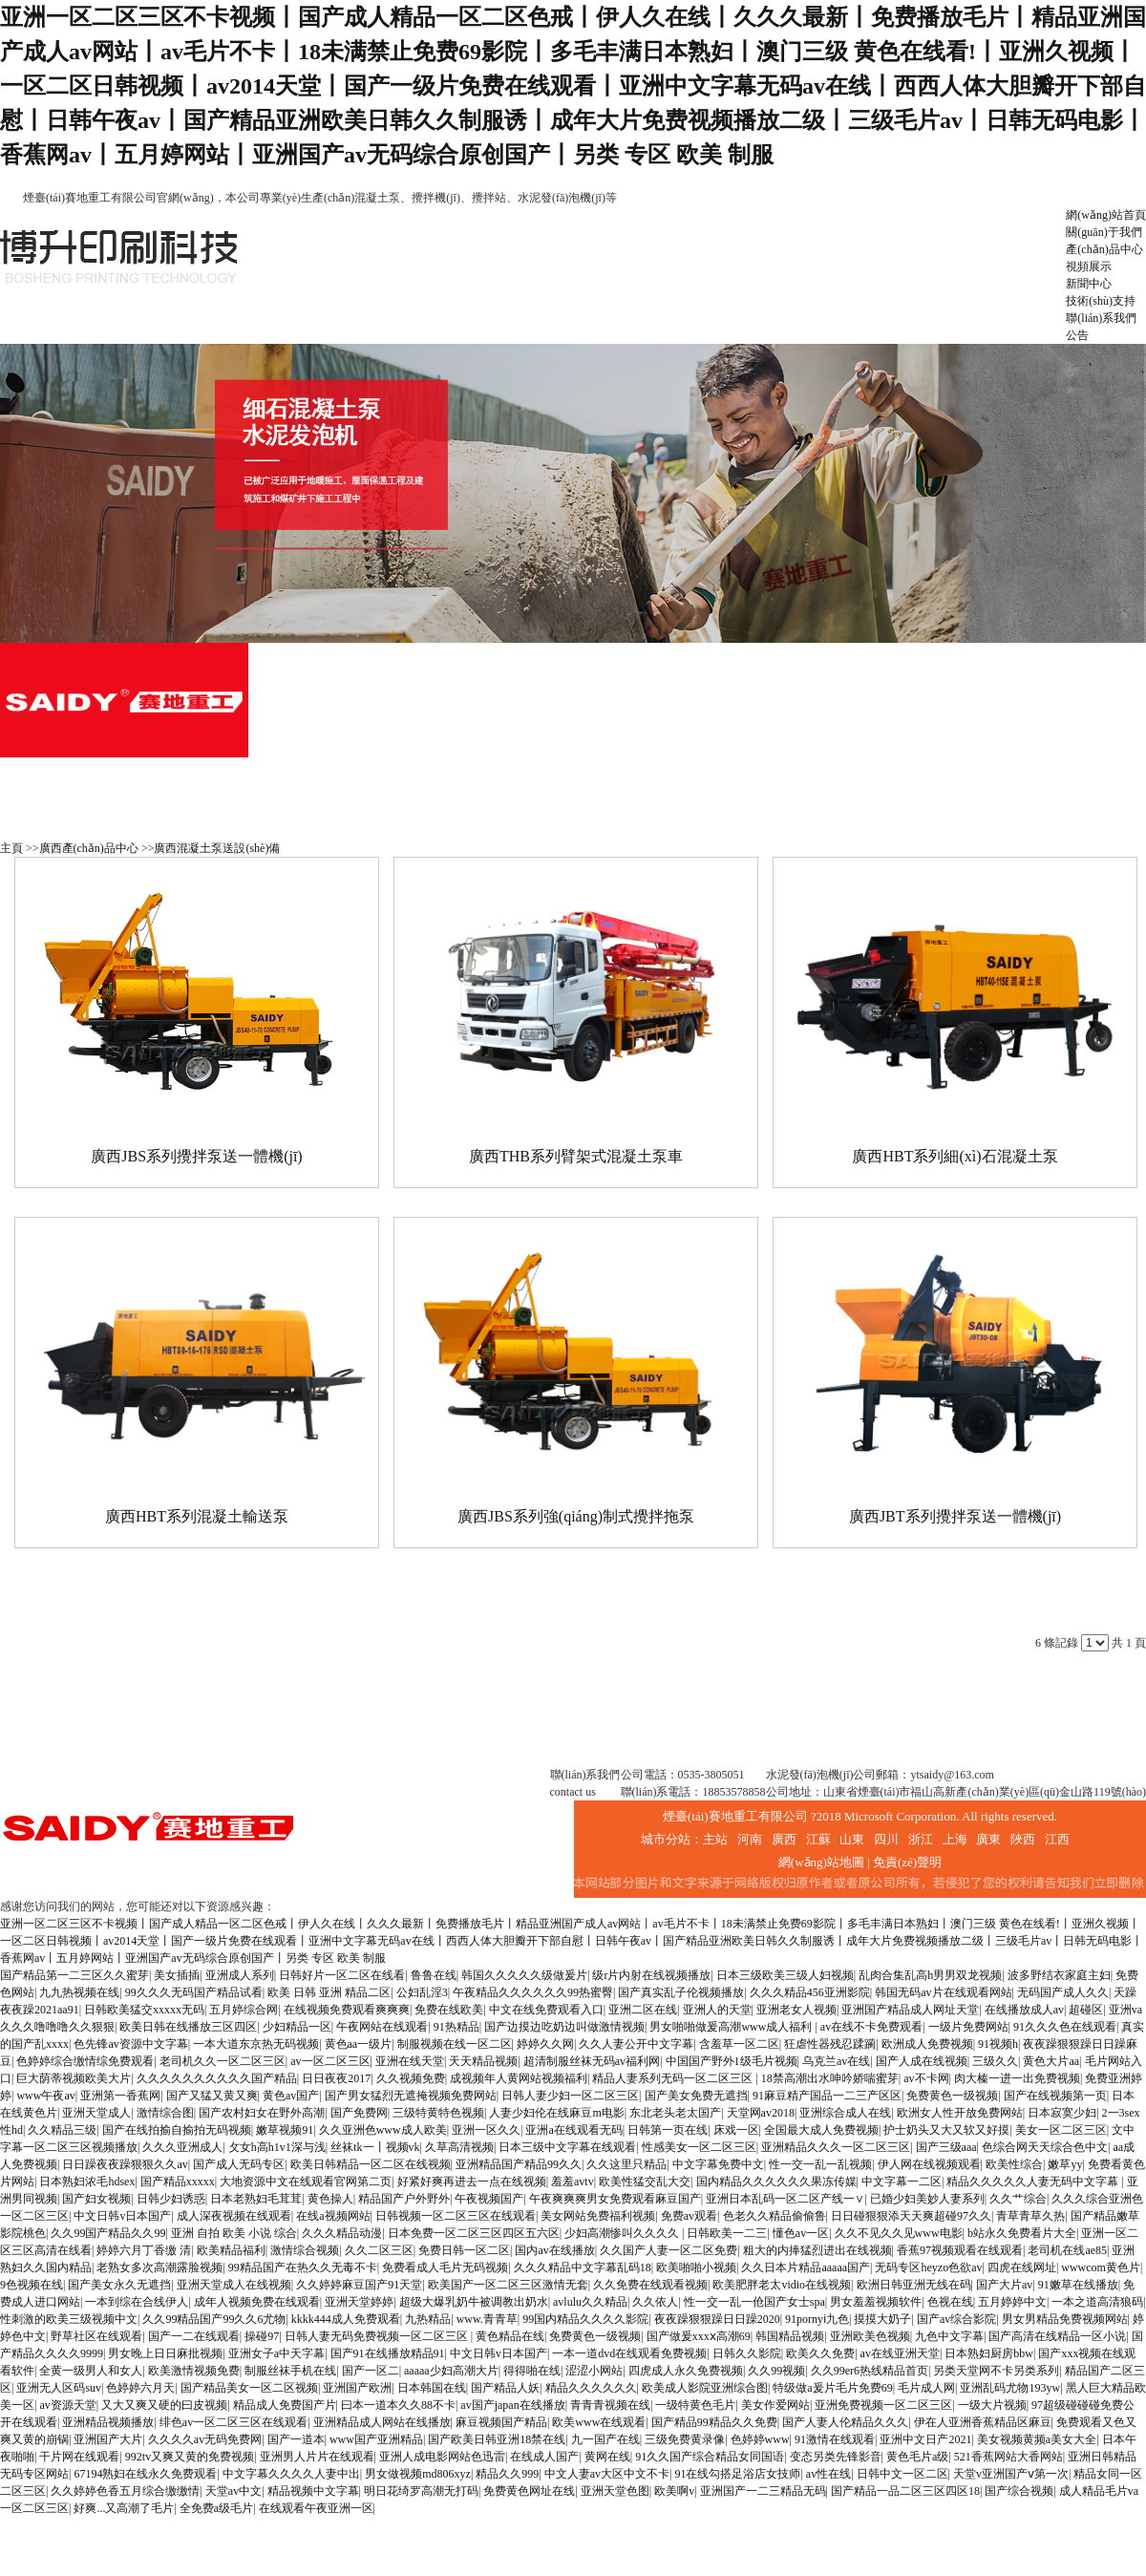 The height and width of the screenshot is (2576, 1146). What do you see at coordinates (655, 2302) in the screenshot?
I see `久久依人` at bounding box center [655, 2302].